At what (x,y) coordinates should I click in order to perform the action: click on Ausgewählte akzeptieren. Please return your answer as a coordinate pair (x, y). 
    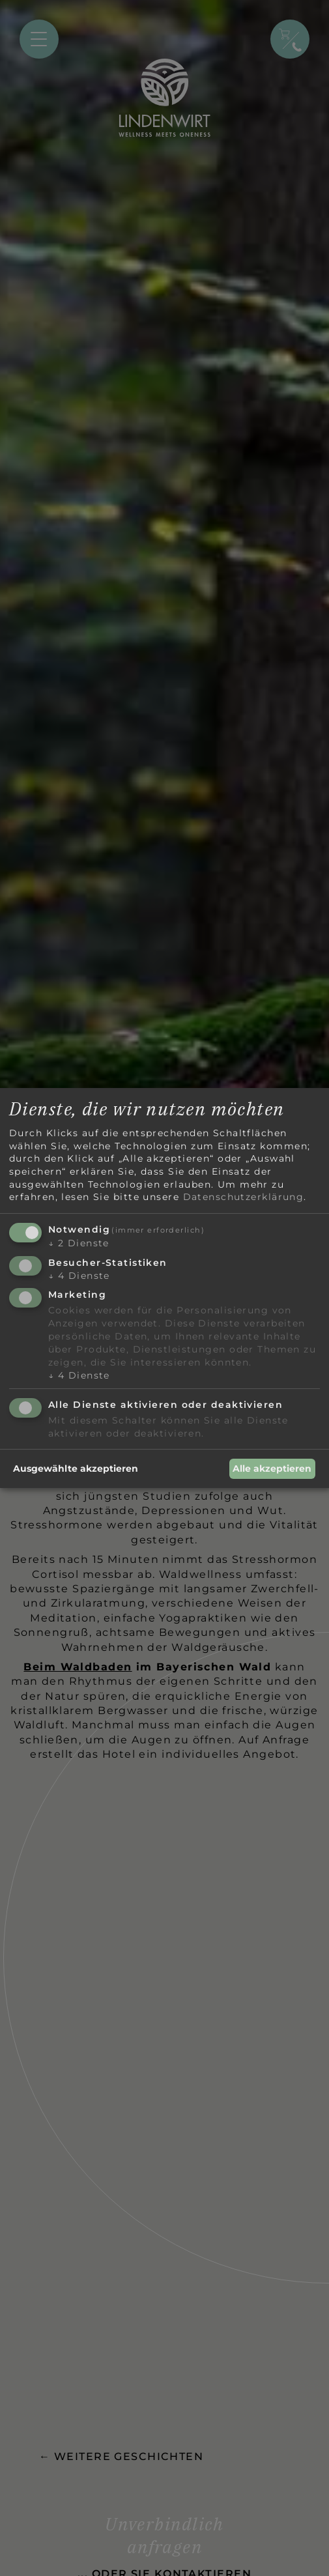
    Looking at the image, I should click on (75, 1468).